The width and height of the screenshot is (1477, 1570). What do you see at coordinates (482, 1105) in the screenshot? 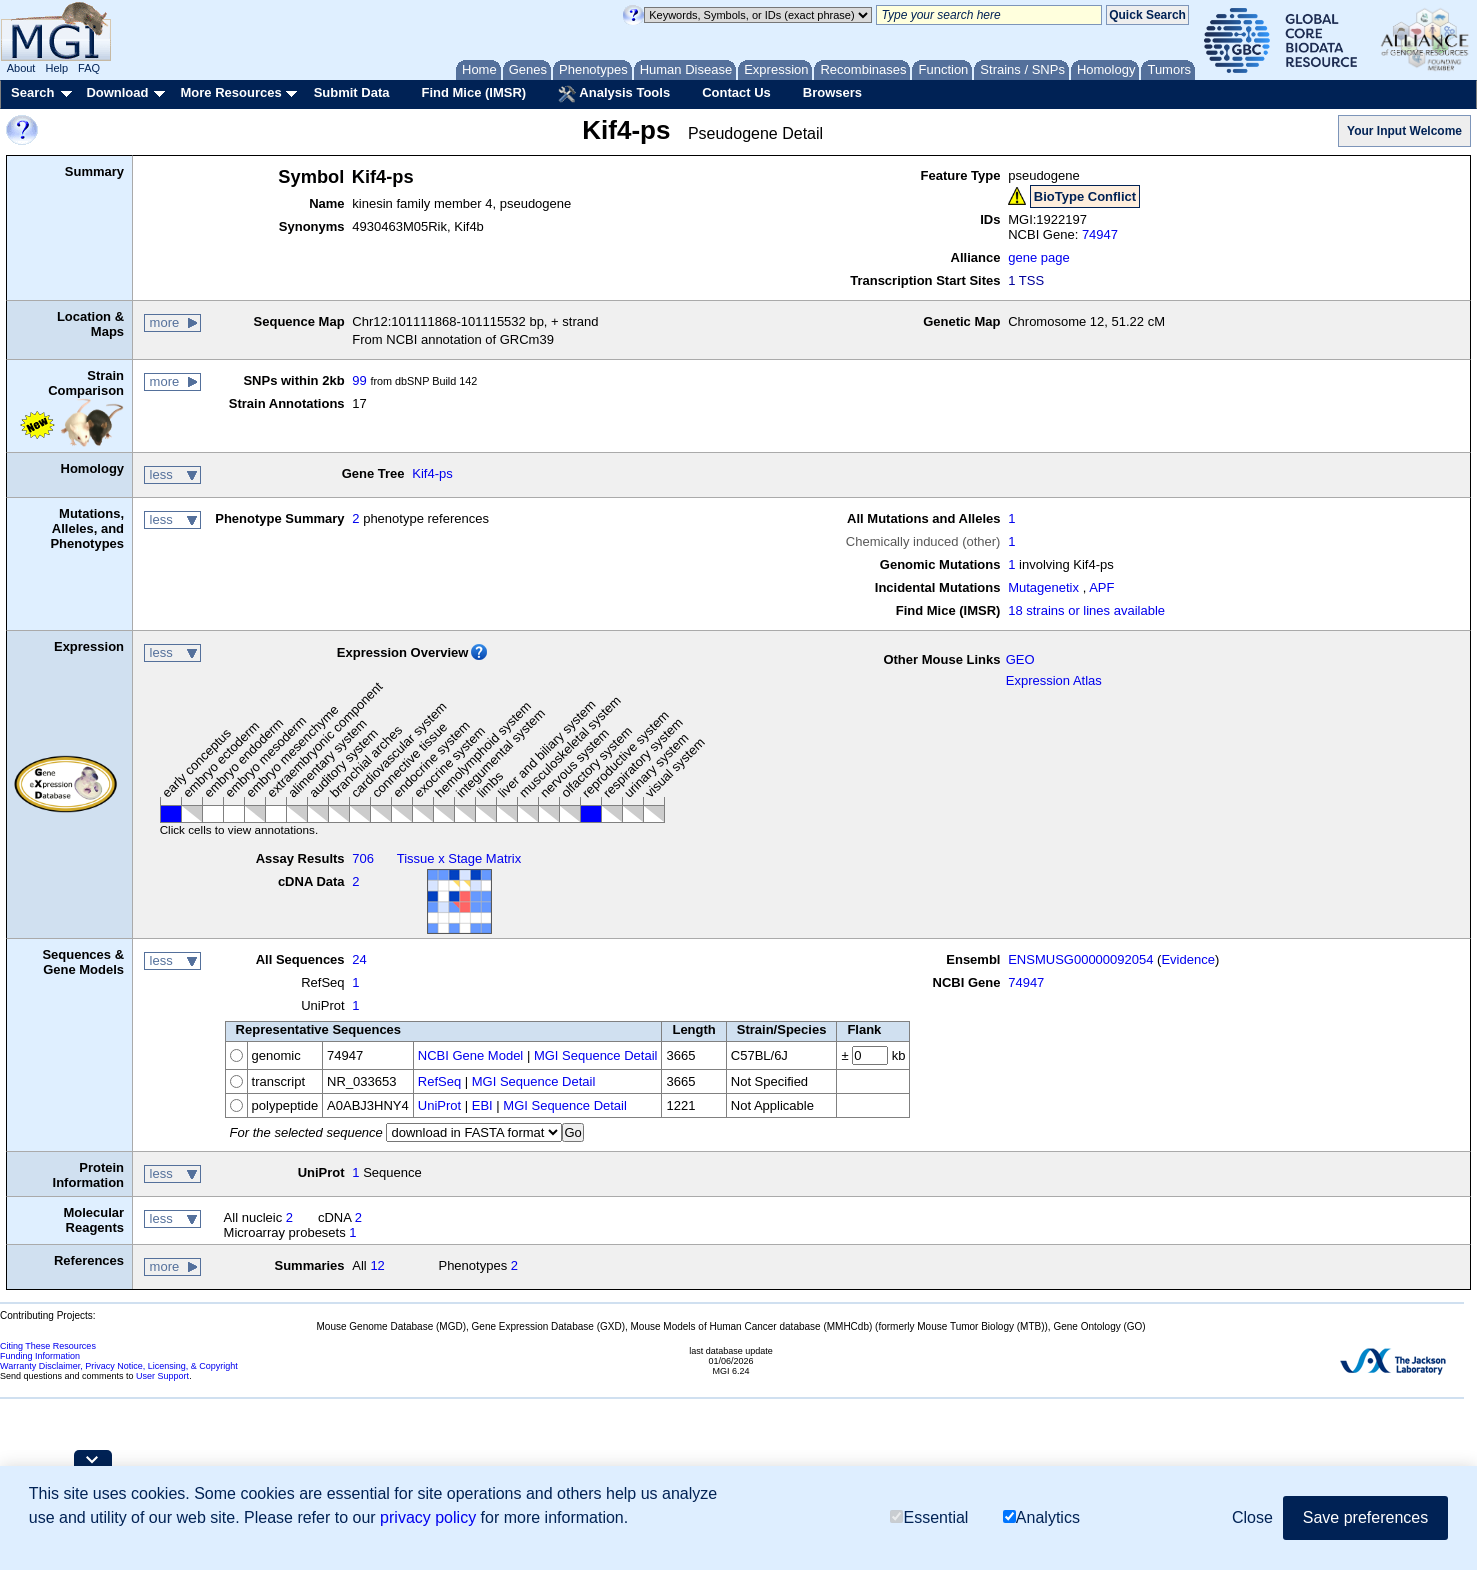
I see `EBI` at bounding box center [482, 1105].